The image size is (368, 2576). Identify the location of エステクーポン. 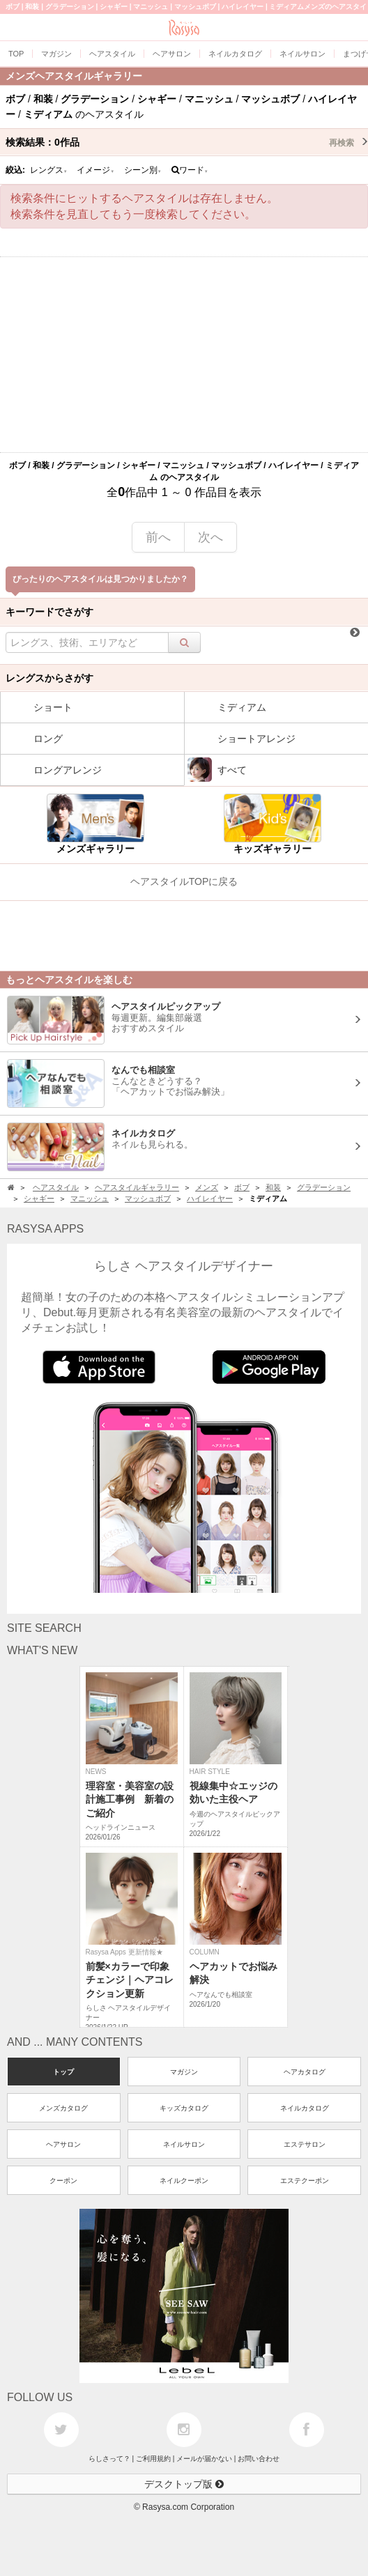
(304, 2180).